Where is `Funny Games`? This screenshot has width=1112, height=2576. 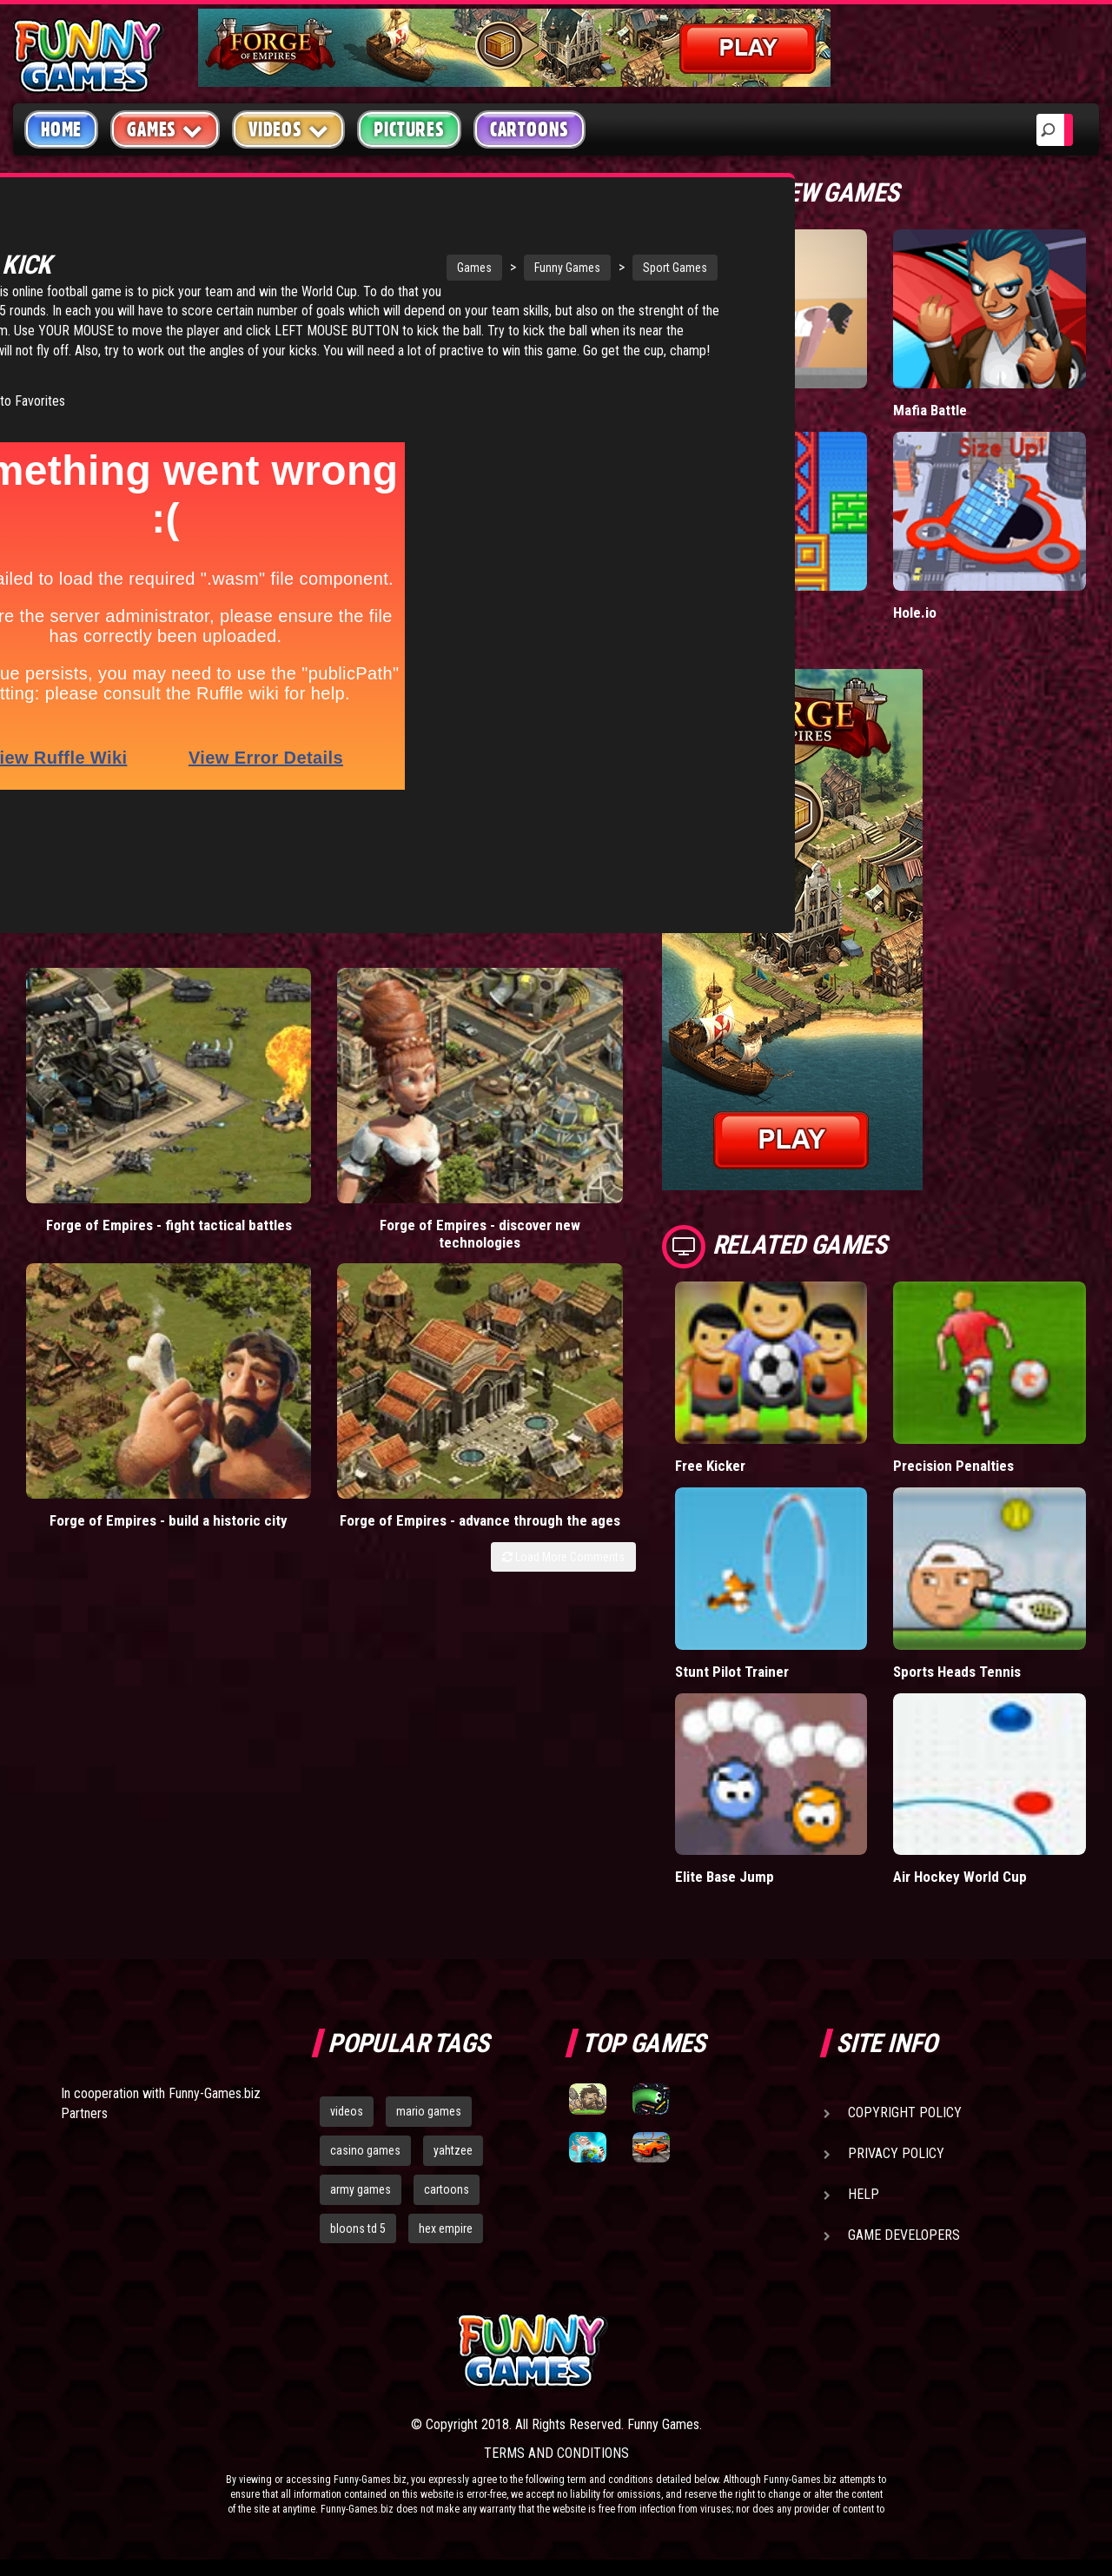 Funny Games is located at coordinates (408, 268).